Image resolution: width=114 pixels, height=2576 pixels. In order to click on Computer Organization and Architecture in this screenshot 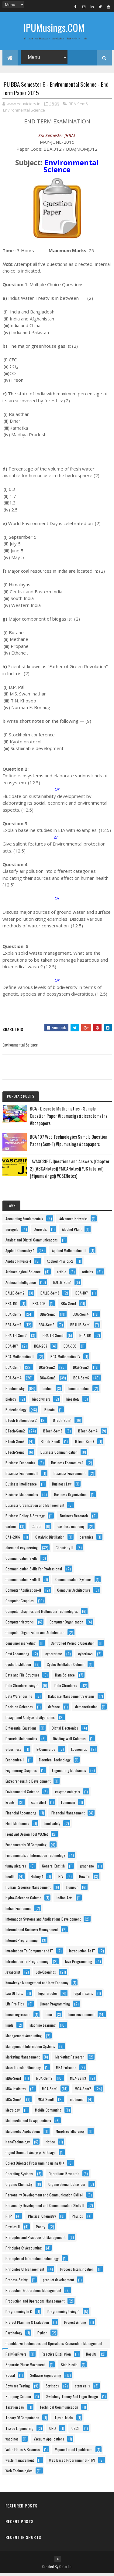, I will do `click(34, 1635)`.